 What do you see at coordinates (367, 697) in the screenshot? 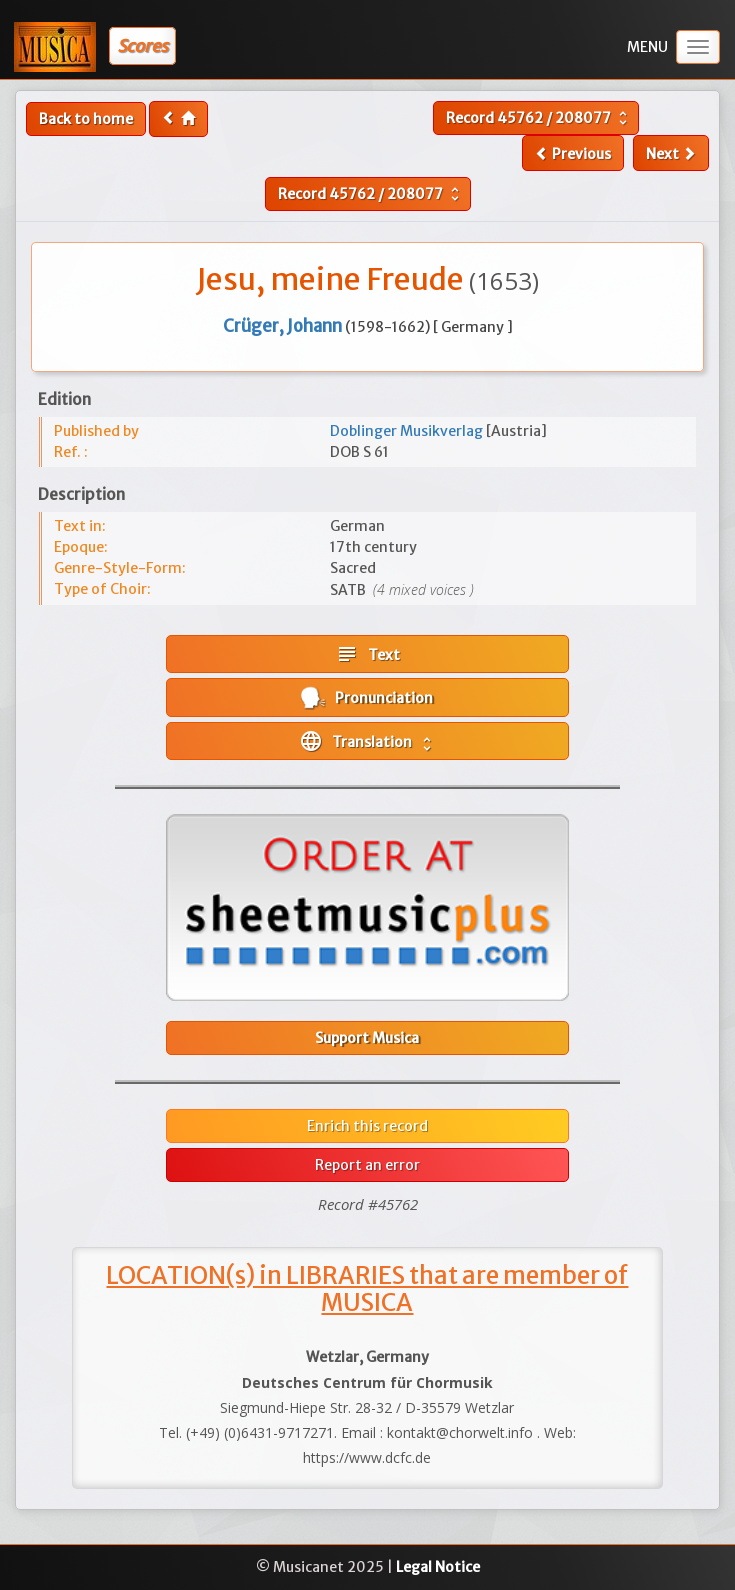
I see `Pronunciation` at bounding box center [367, 697].